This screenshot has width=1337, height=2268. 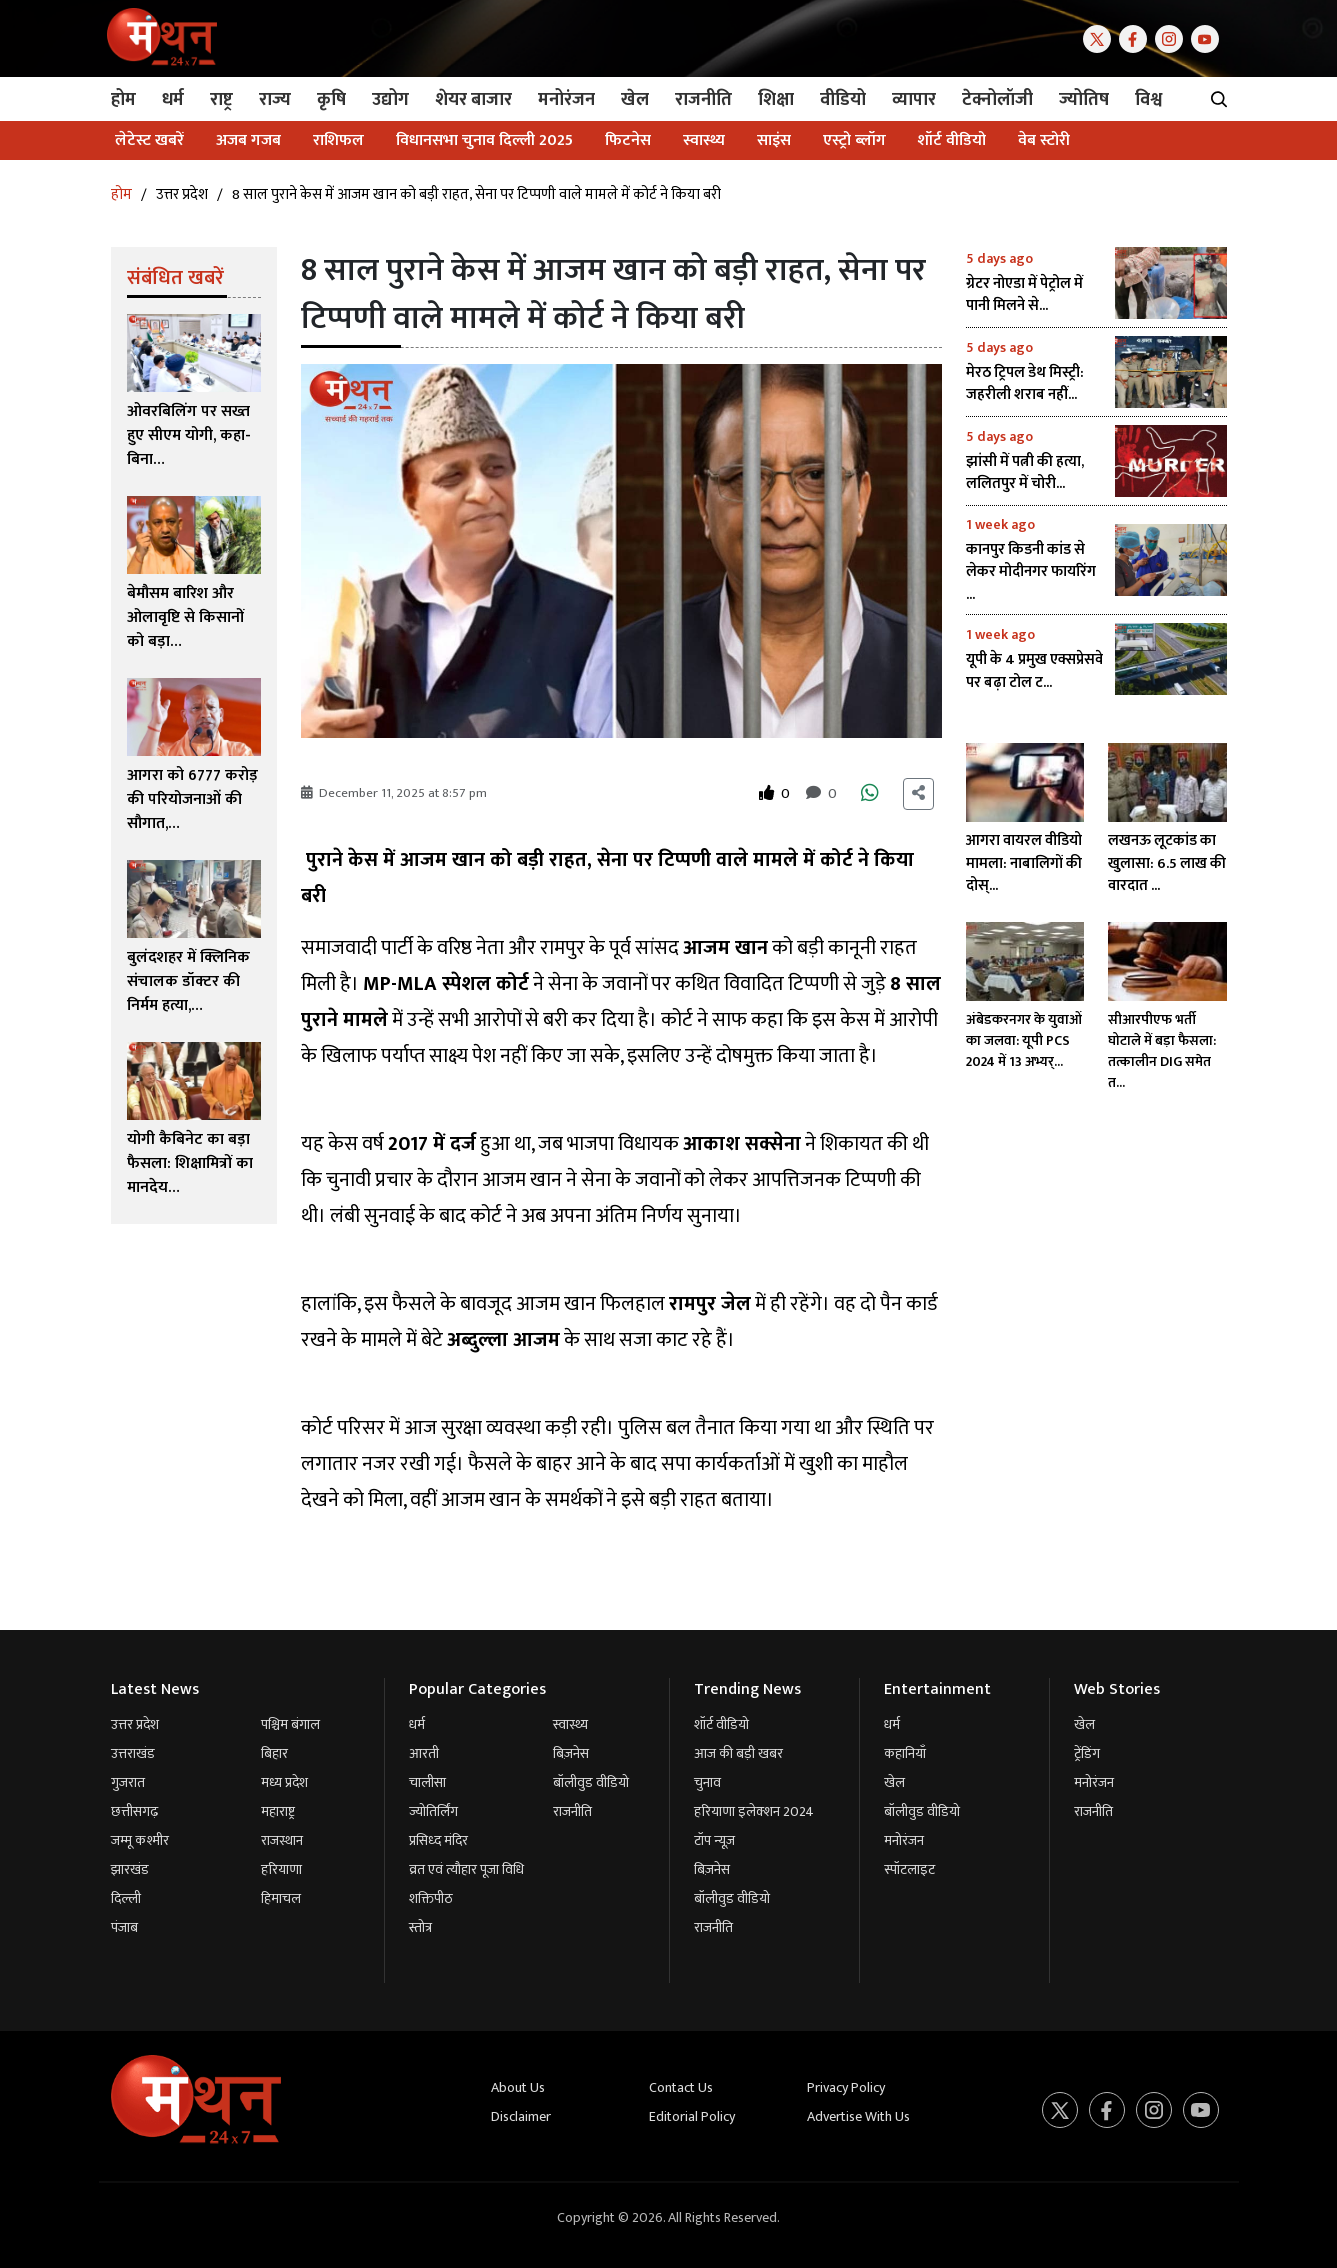 I want to click on झारखंड, so click(x=130, y=1869).